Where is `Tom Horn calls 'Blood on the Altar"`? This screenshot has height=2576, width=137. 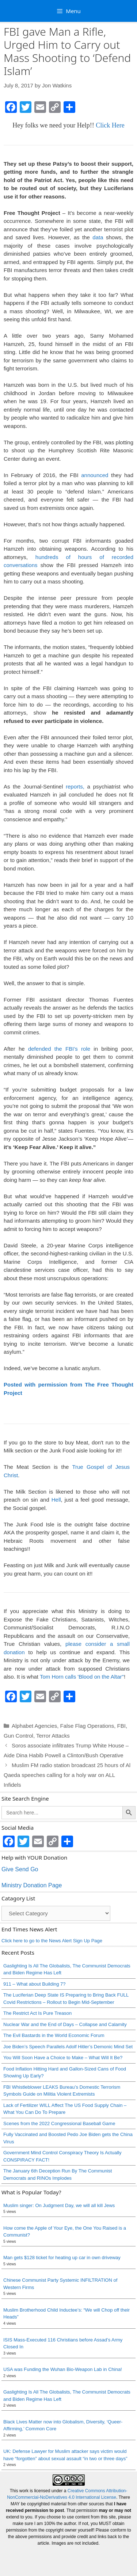 Tom Horn calls 'Blood on the Altar" is located at coordinates (82, 1677).